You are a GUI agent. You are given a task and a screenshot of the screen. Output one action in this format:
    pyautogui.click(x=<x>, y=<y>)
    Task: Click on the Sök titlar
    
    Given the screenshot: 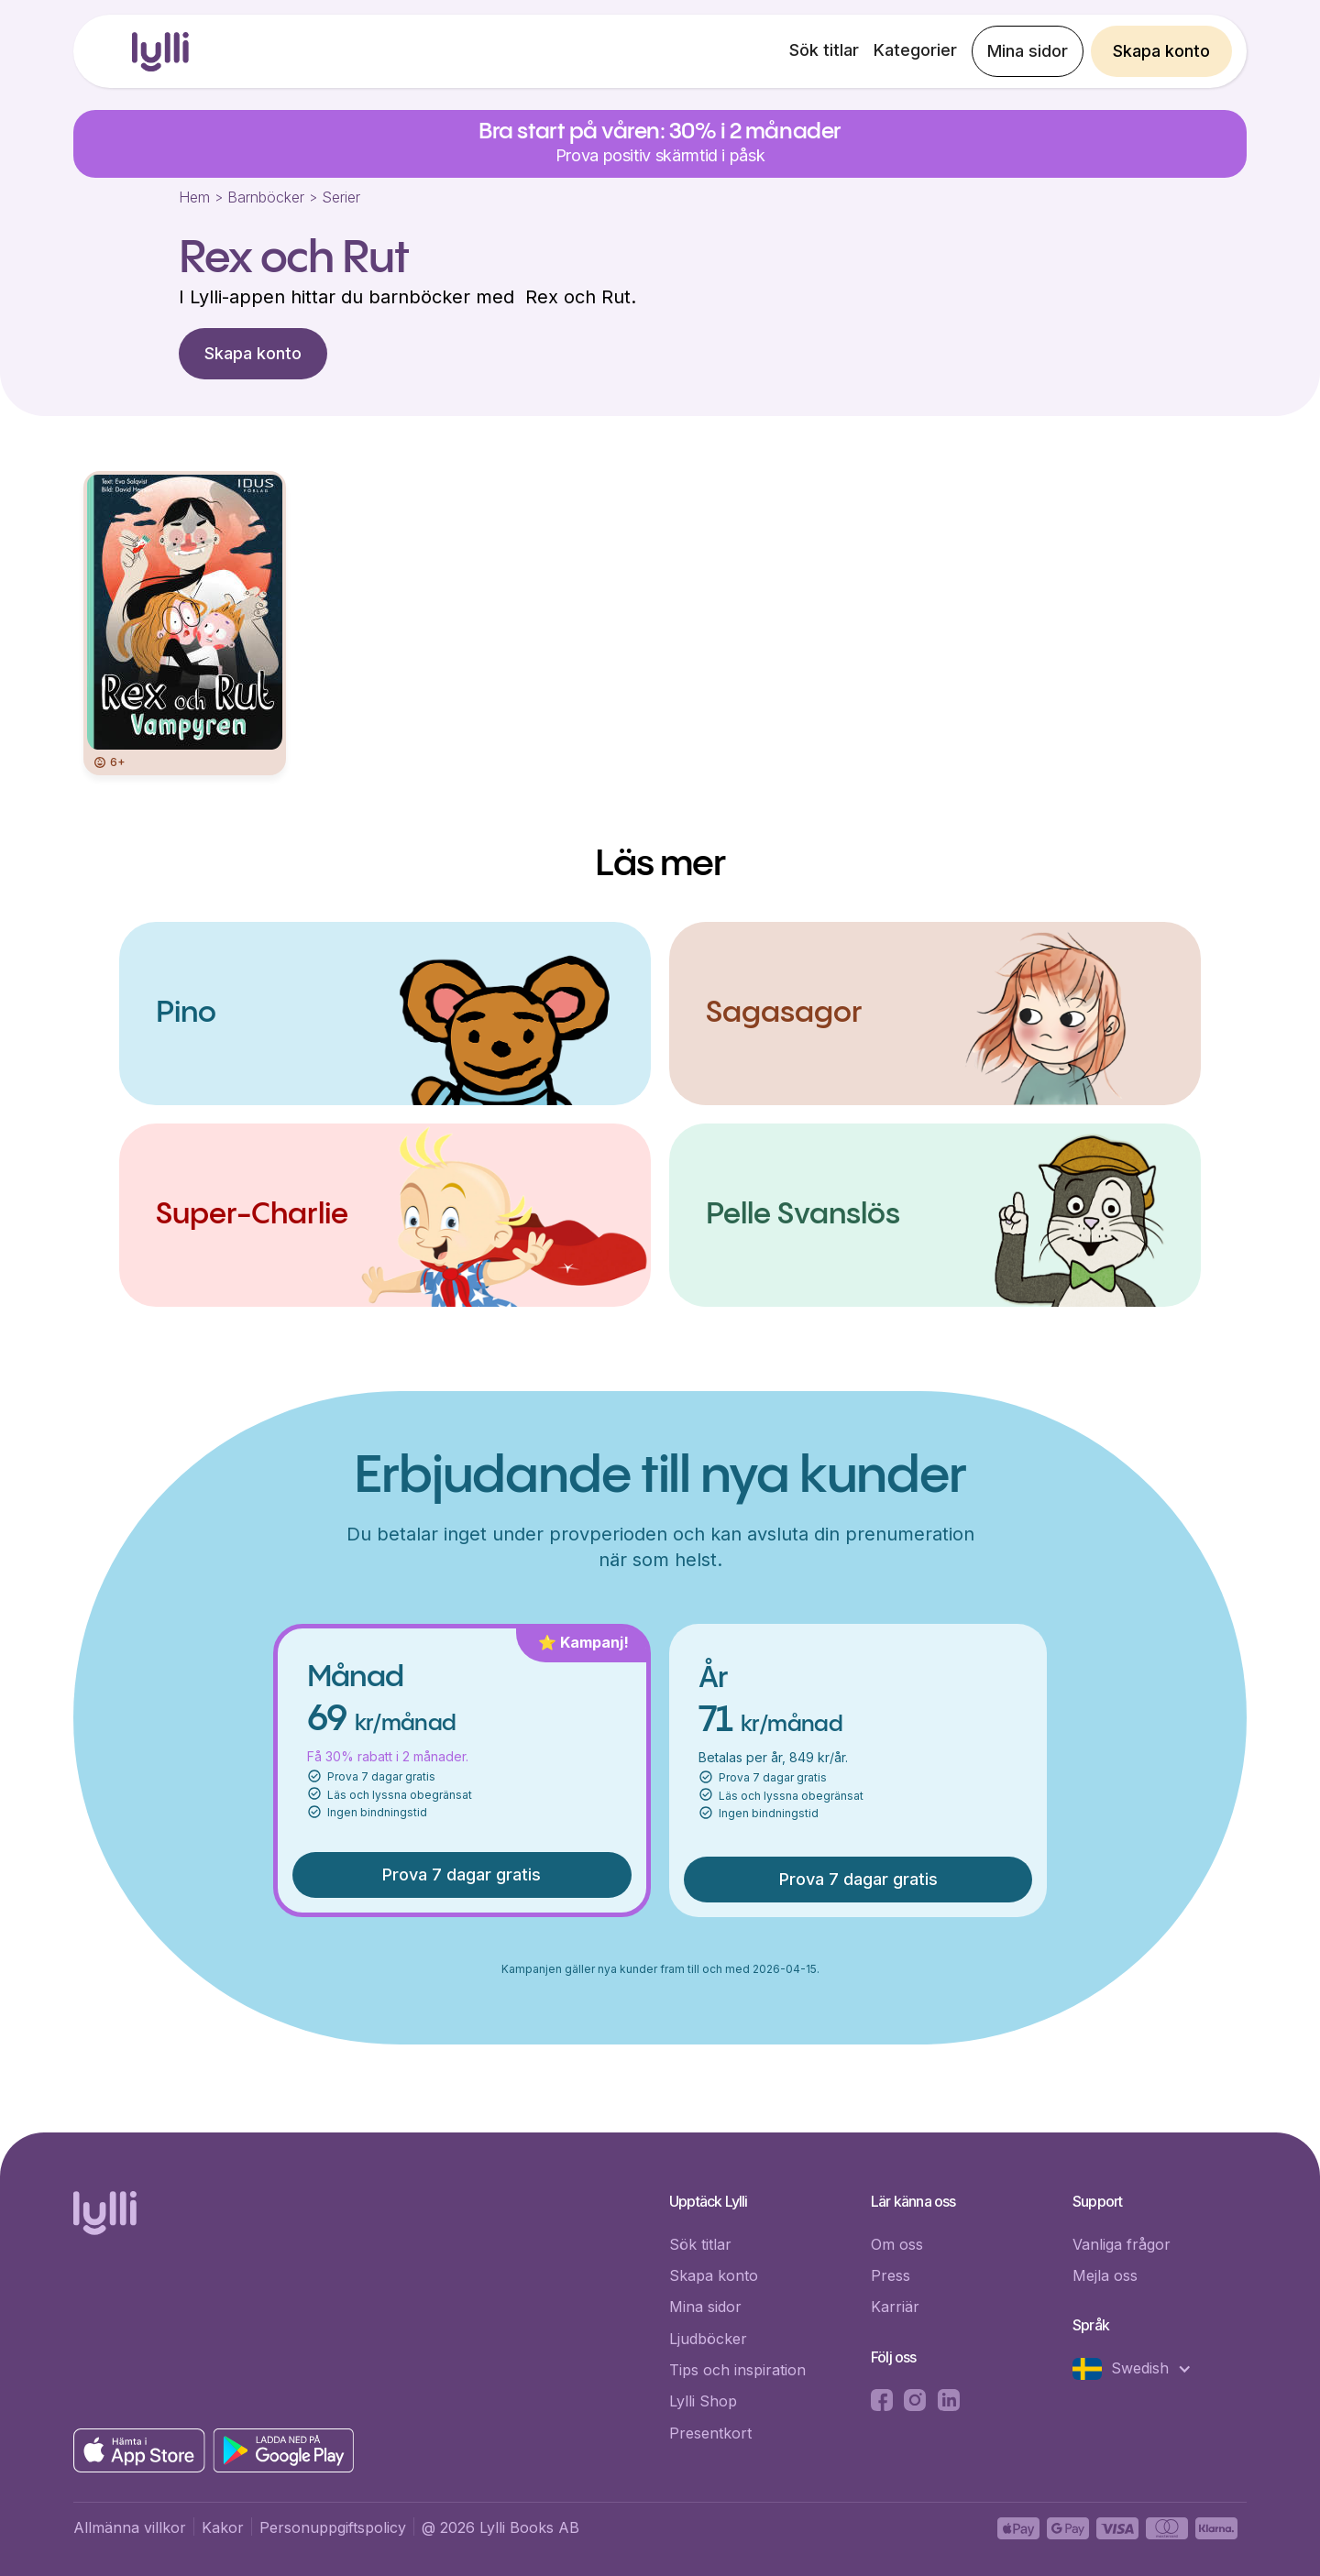 What is the action you would take?
    pyautogui.click(x=824, y=50)
    